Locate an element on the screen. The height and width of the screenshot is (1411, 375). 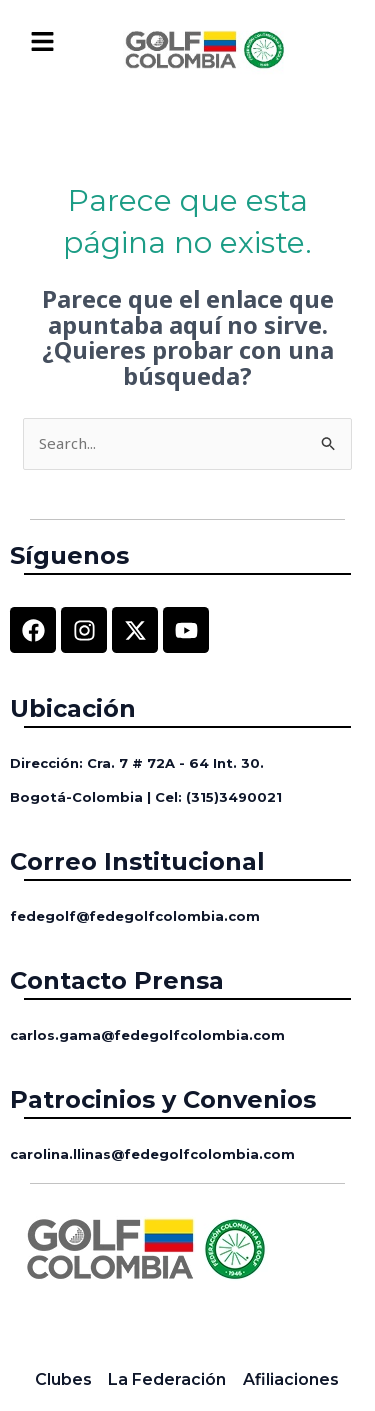
La Federación is located at coordinates (167, 1379).